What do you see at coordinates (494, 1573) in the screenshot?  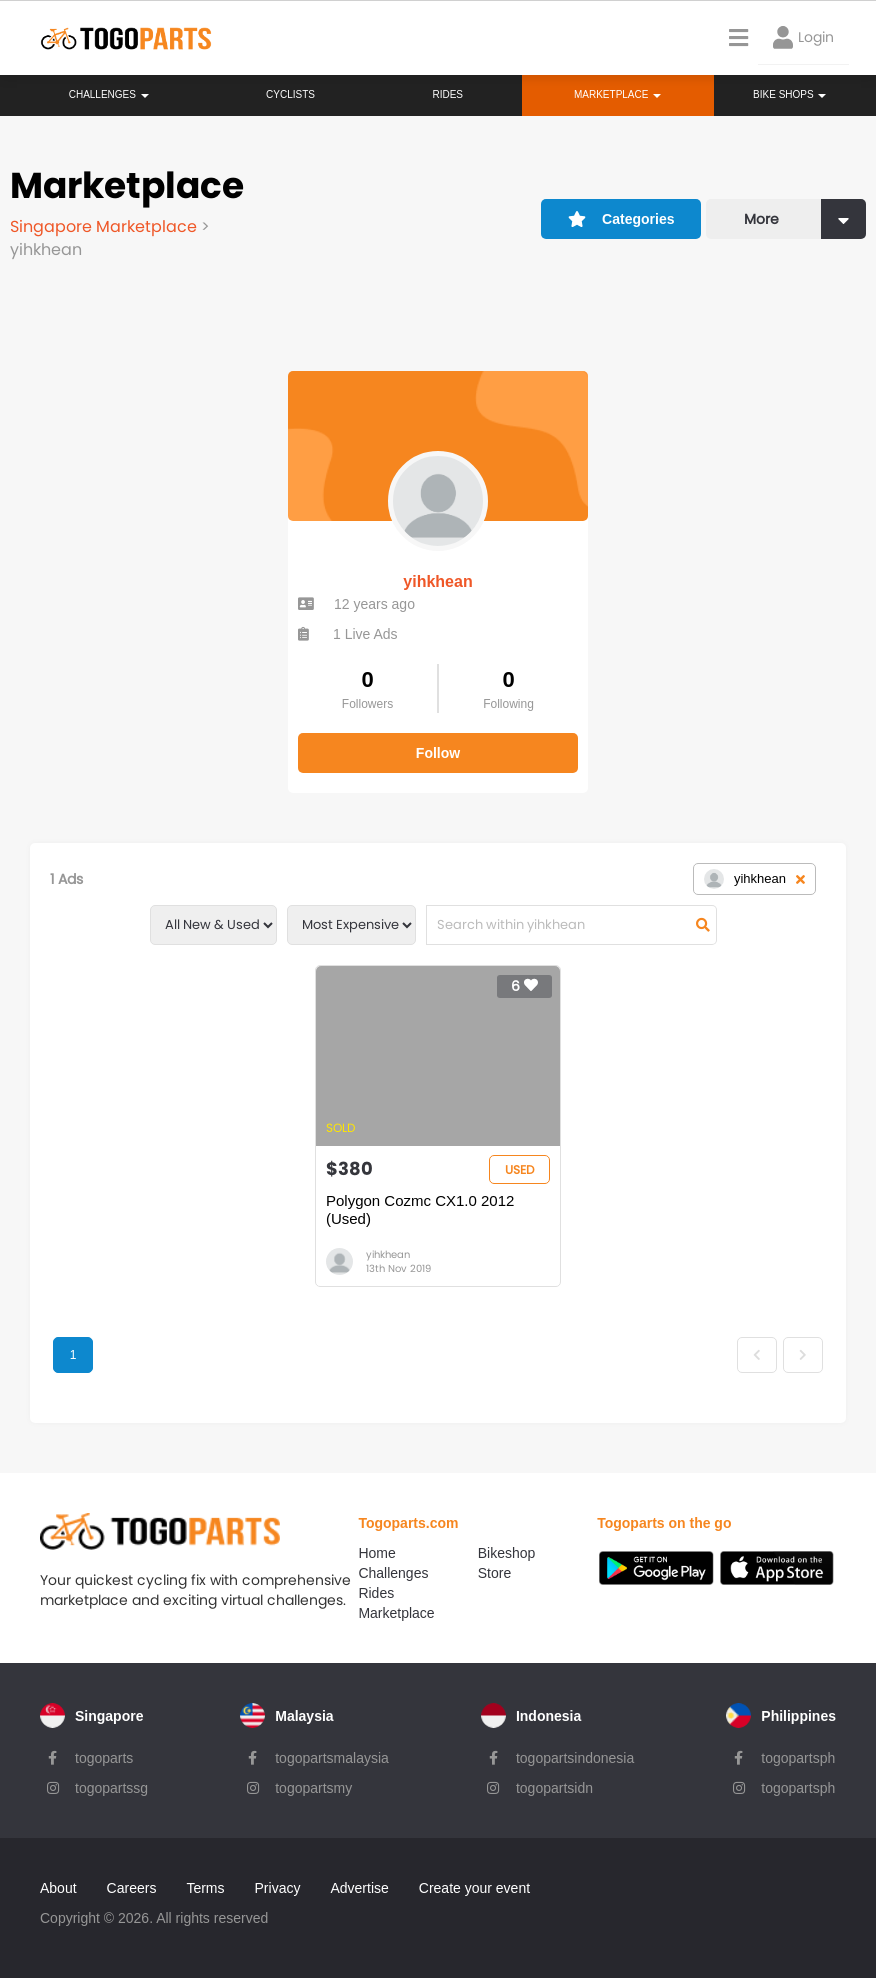 I see `Store` at bounding box center [494, 1573].